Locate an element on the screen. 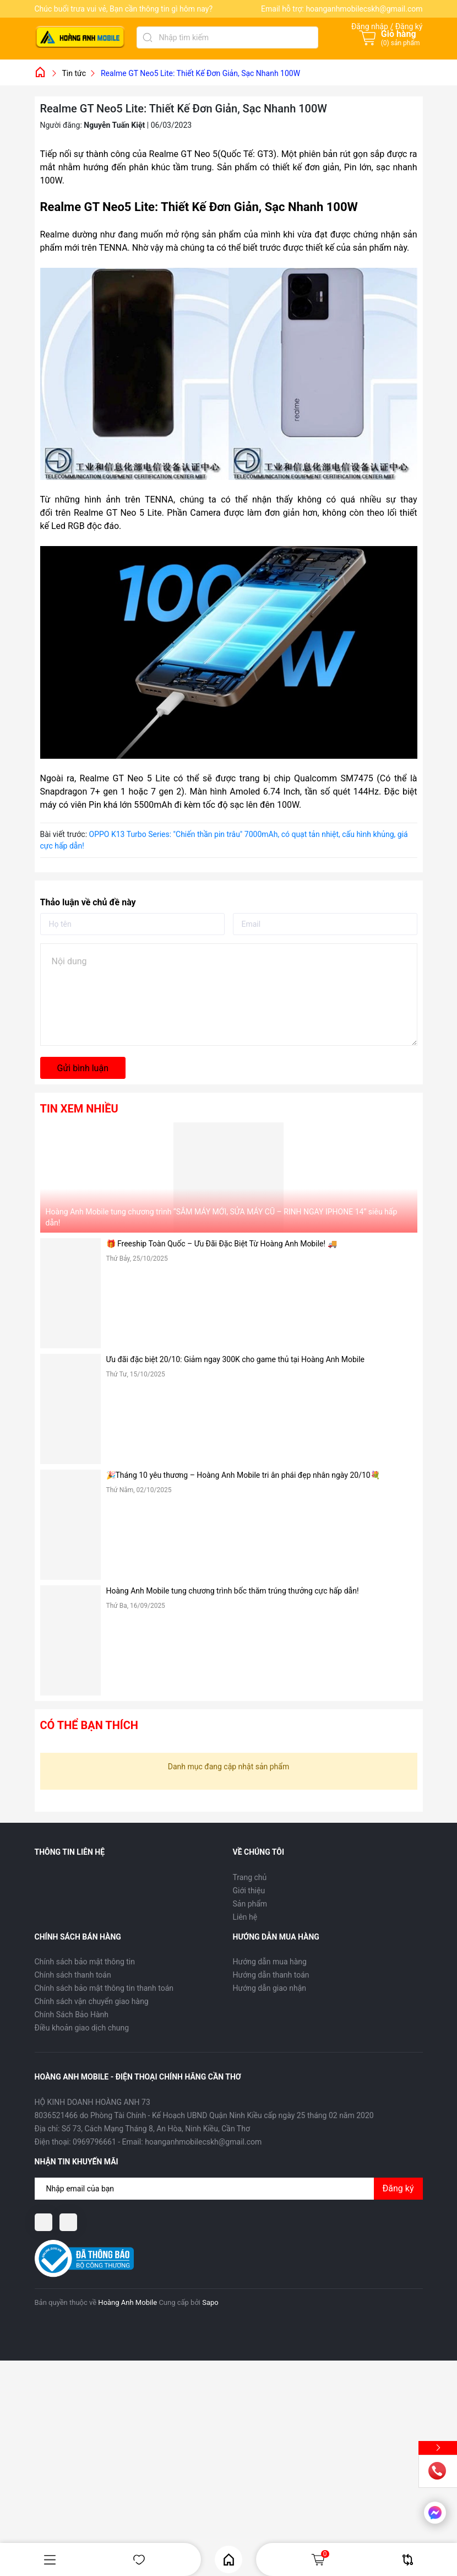  Có thể bạn thích is located at coordinates (89, 1725).